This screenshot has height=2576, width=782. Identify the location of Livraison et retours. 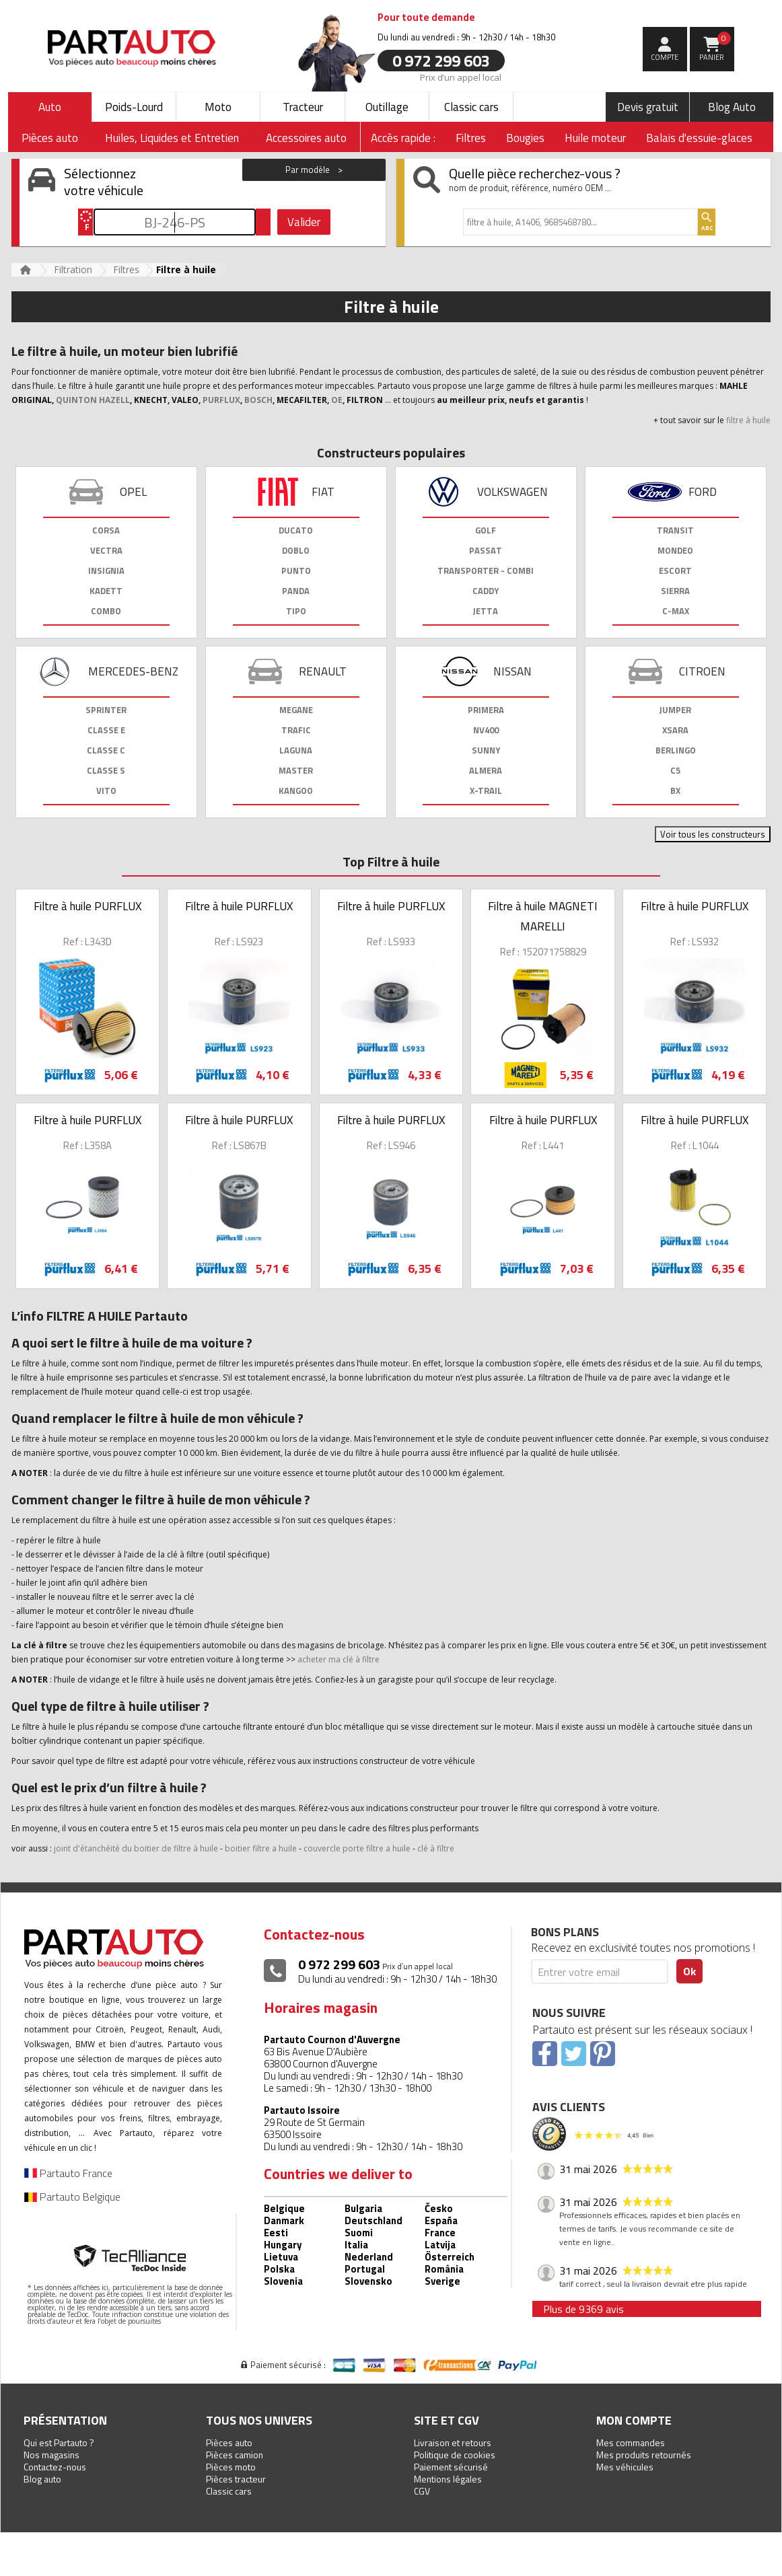
(452, 2442).